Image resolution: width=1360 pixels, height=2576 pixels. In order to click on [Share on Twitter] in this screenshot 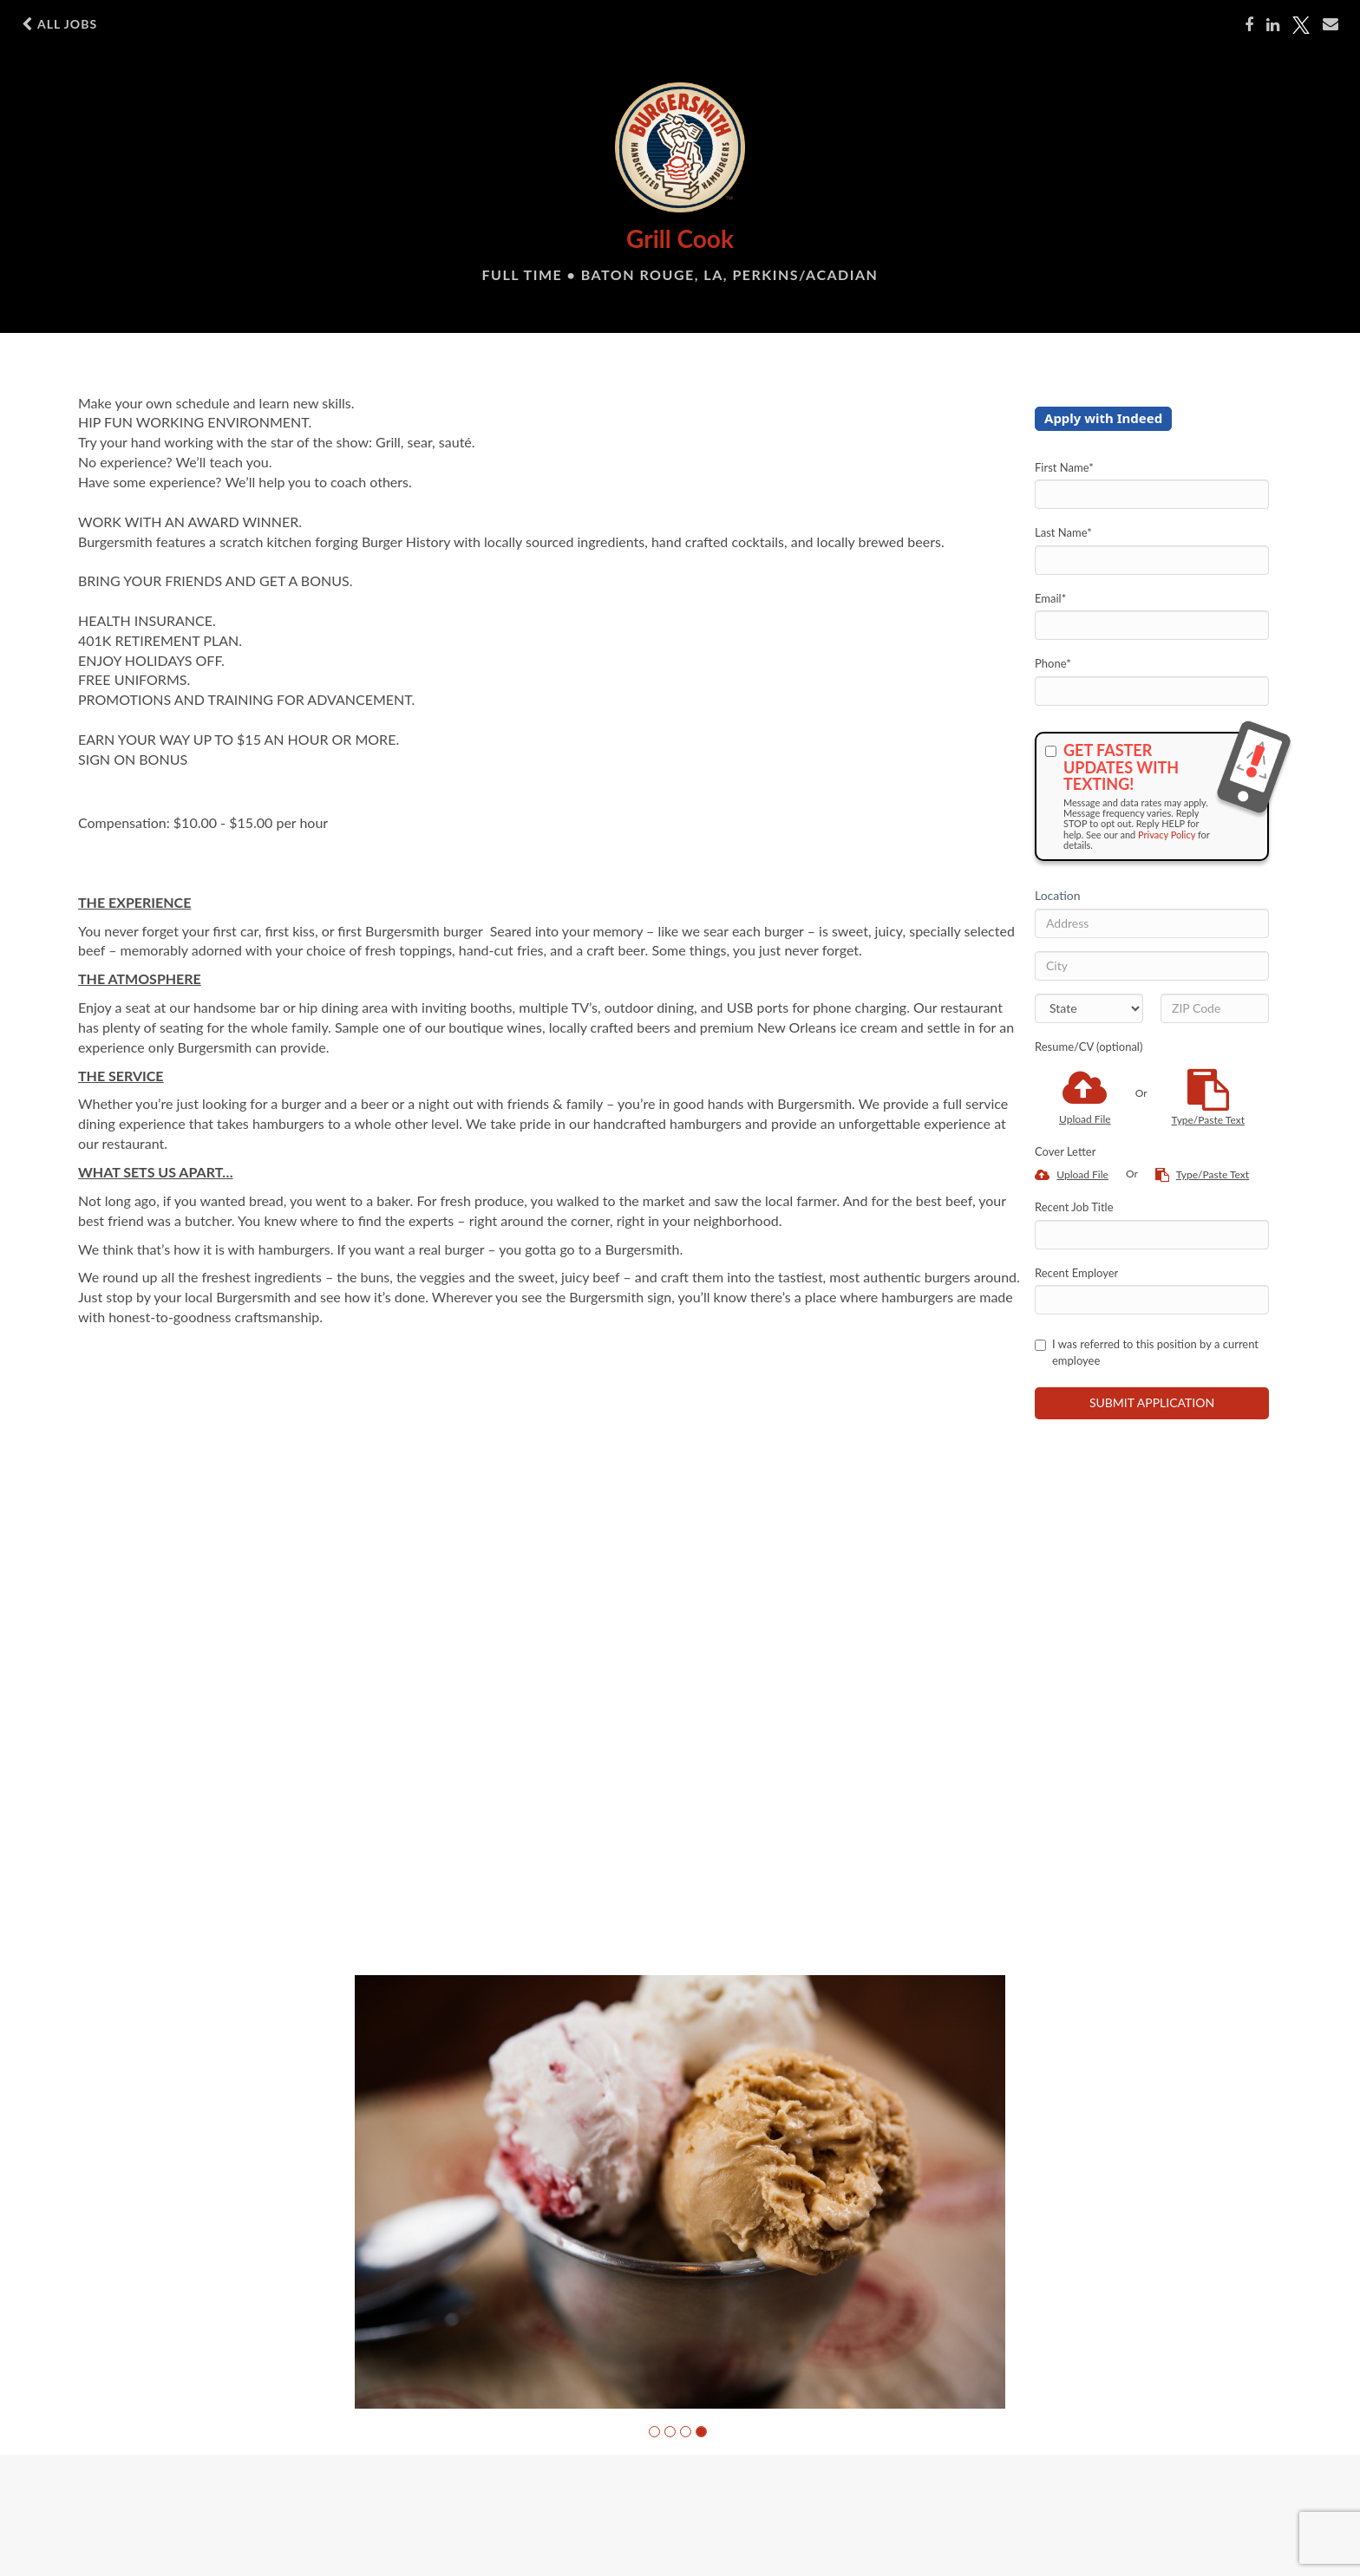, I will do `click(1301, 25)`.